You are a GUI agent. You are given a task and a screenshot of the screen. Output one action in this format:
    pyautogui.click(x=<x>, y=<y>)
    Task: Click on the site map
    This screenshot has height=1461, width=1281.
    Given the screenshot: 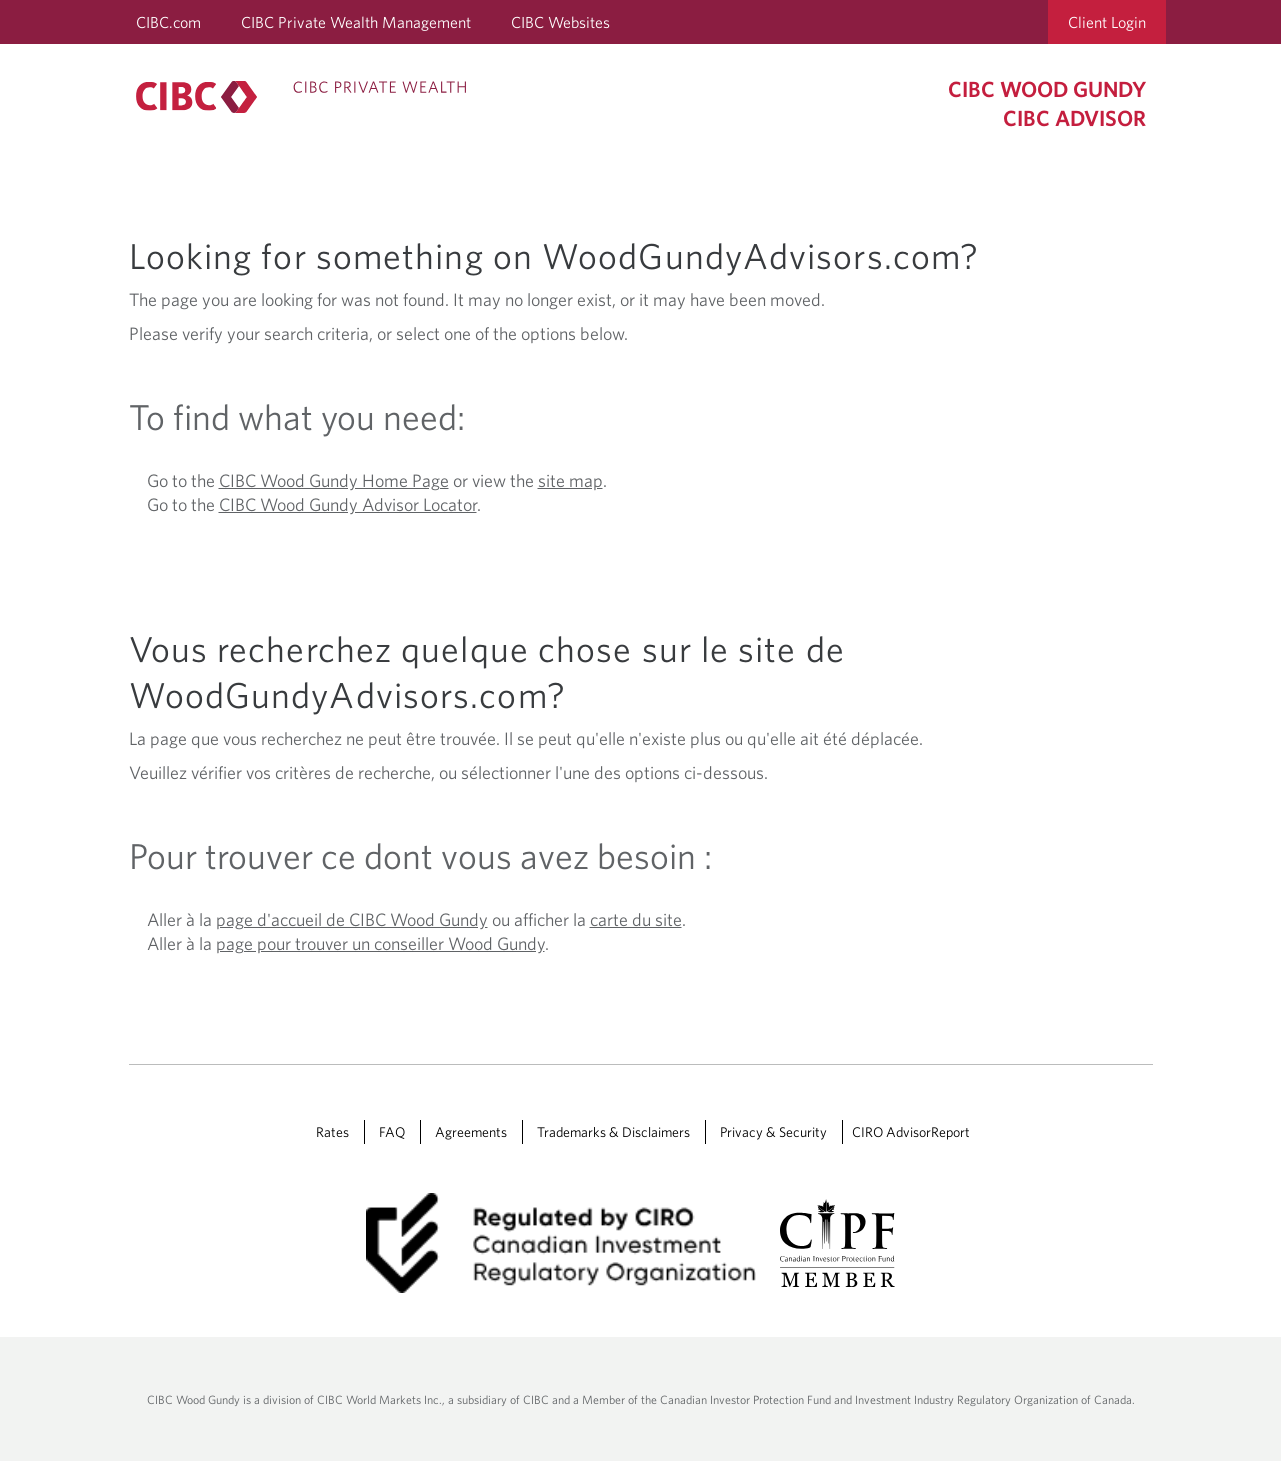 What is the action you would take?
    pyautogui.click(x=570, y=480)
    